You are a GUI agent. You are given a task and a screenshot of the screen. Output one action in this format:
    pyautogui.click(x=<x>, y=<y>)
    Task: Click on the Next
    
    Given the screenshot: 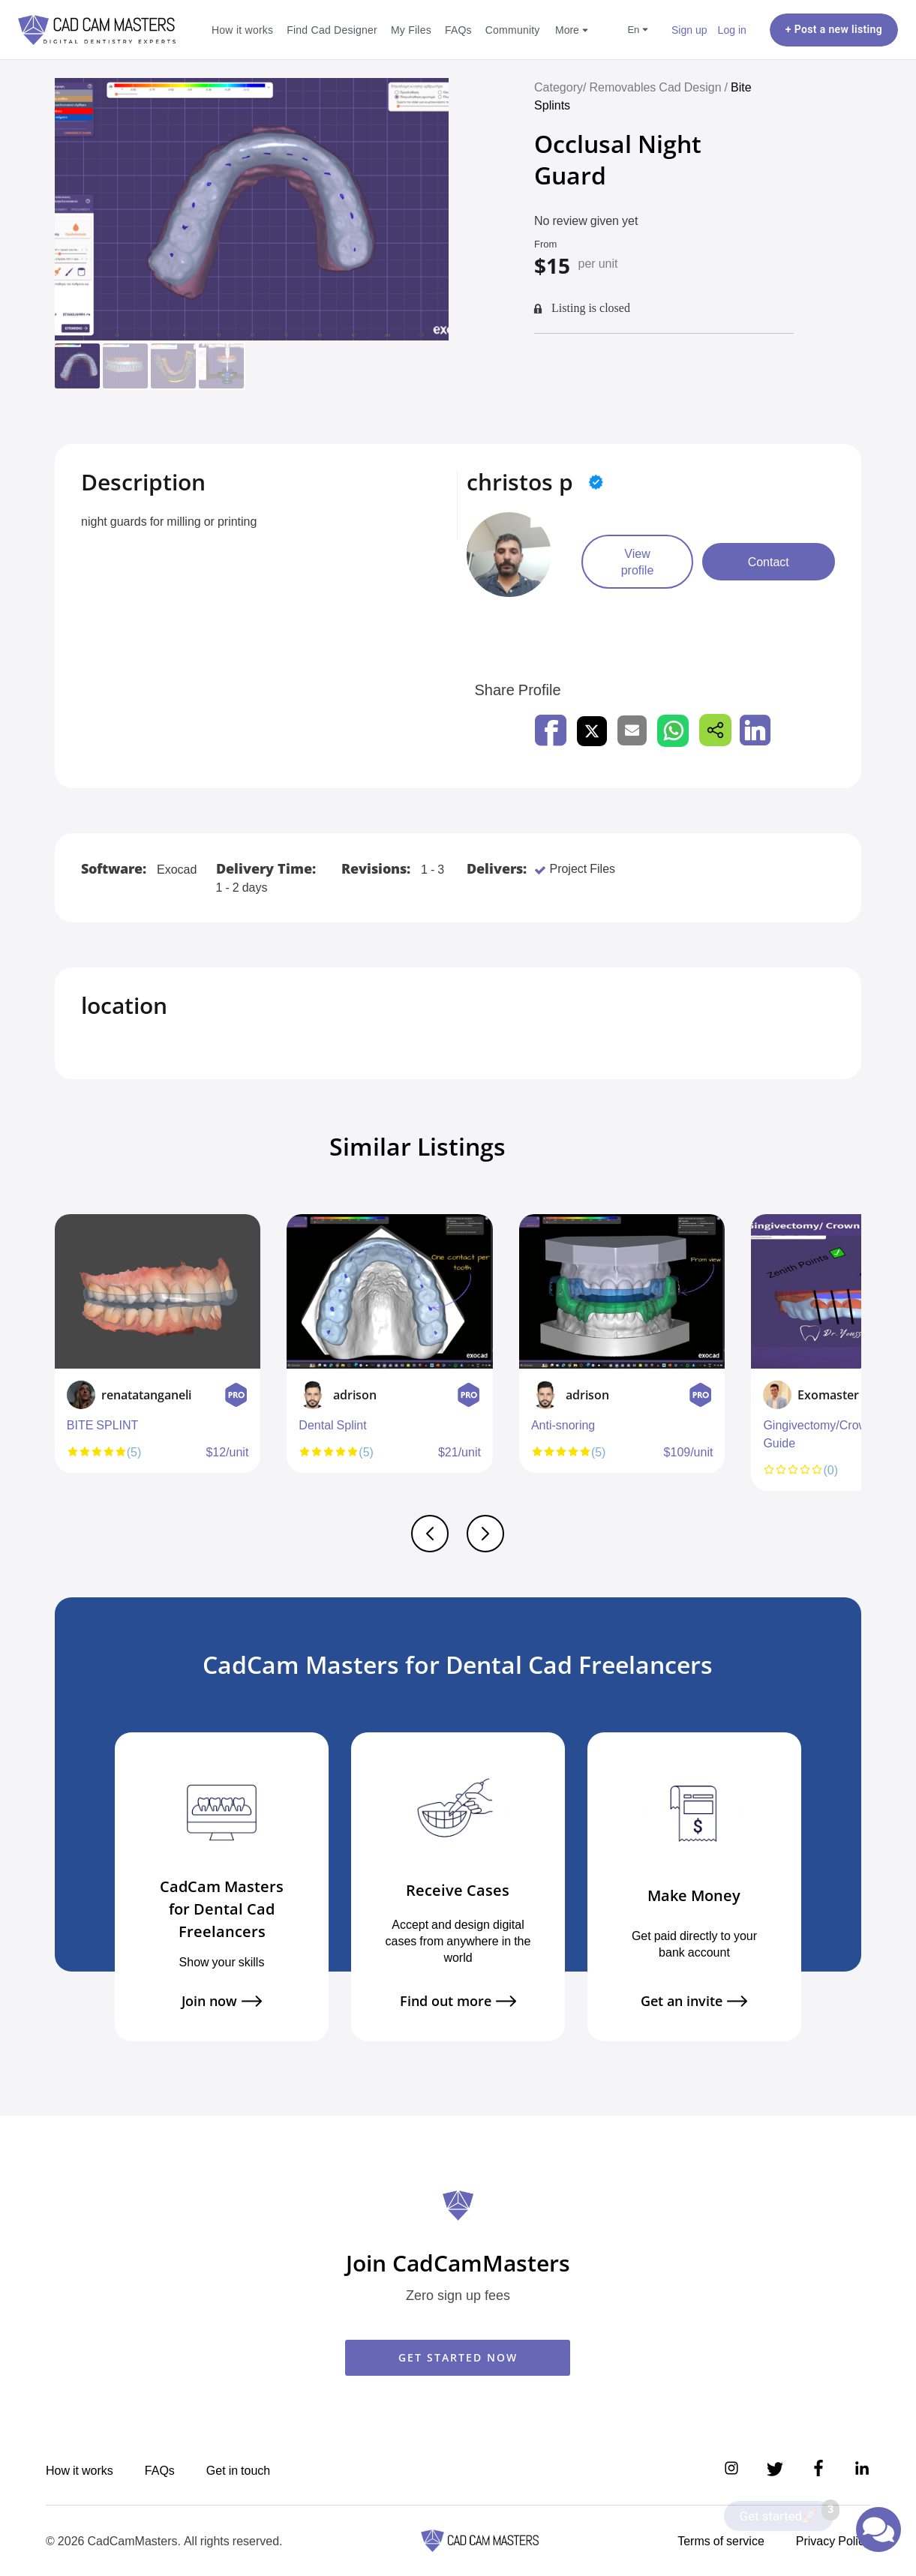 What is the action you would take?
    pyautogui.click(x=857, y=1359)
    